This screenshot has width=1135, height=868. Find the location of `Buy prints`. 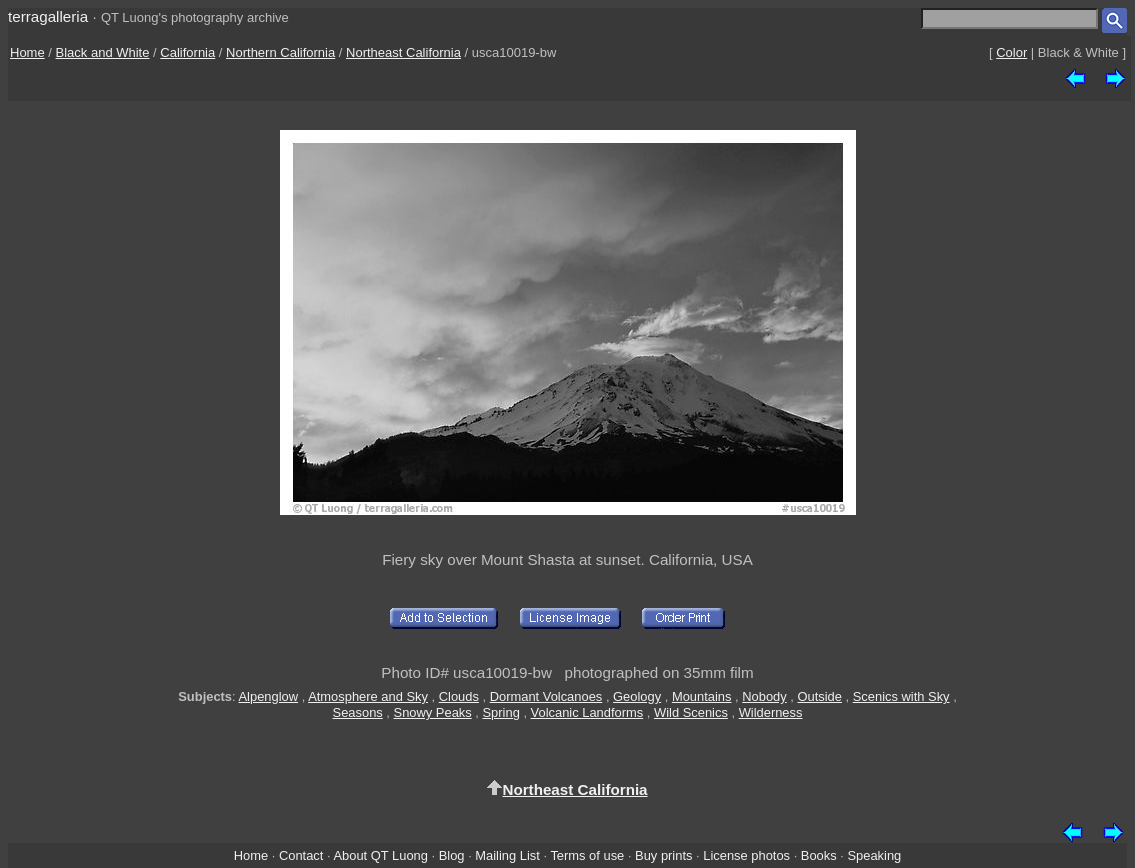

Buy prints is located at coordinates (663, 855).